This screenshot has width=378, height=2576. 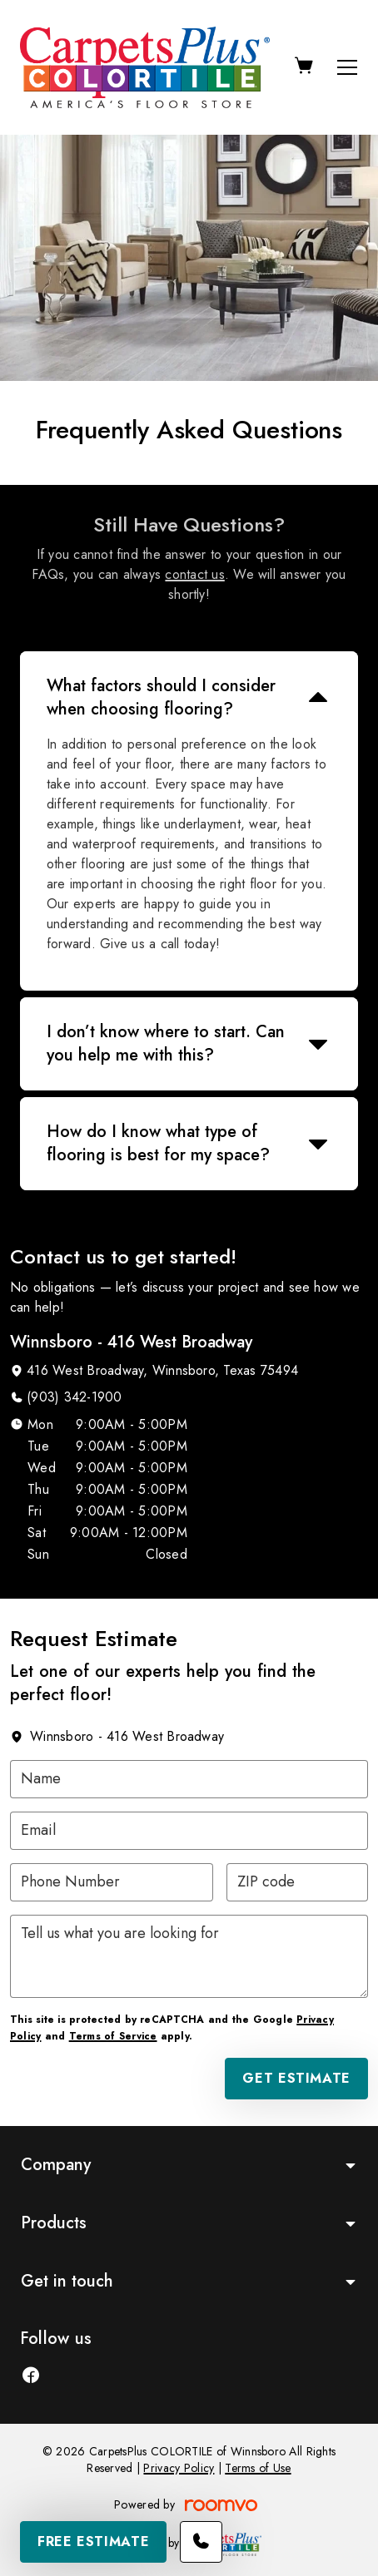 What do you see at coordinates (189, 1831) in the screenshot?
I see `[Email]` at bounding box center [189, 1831].